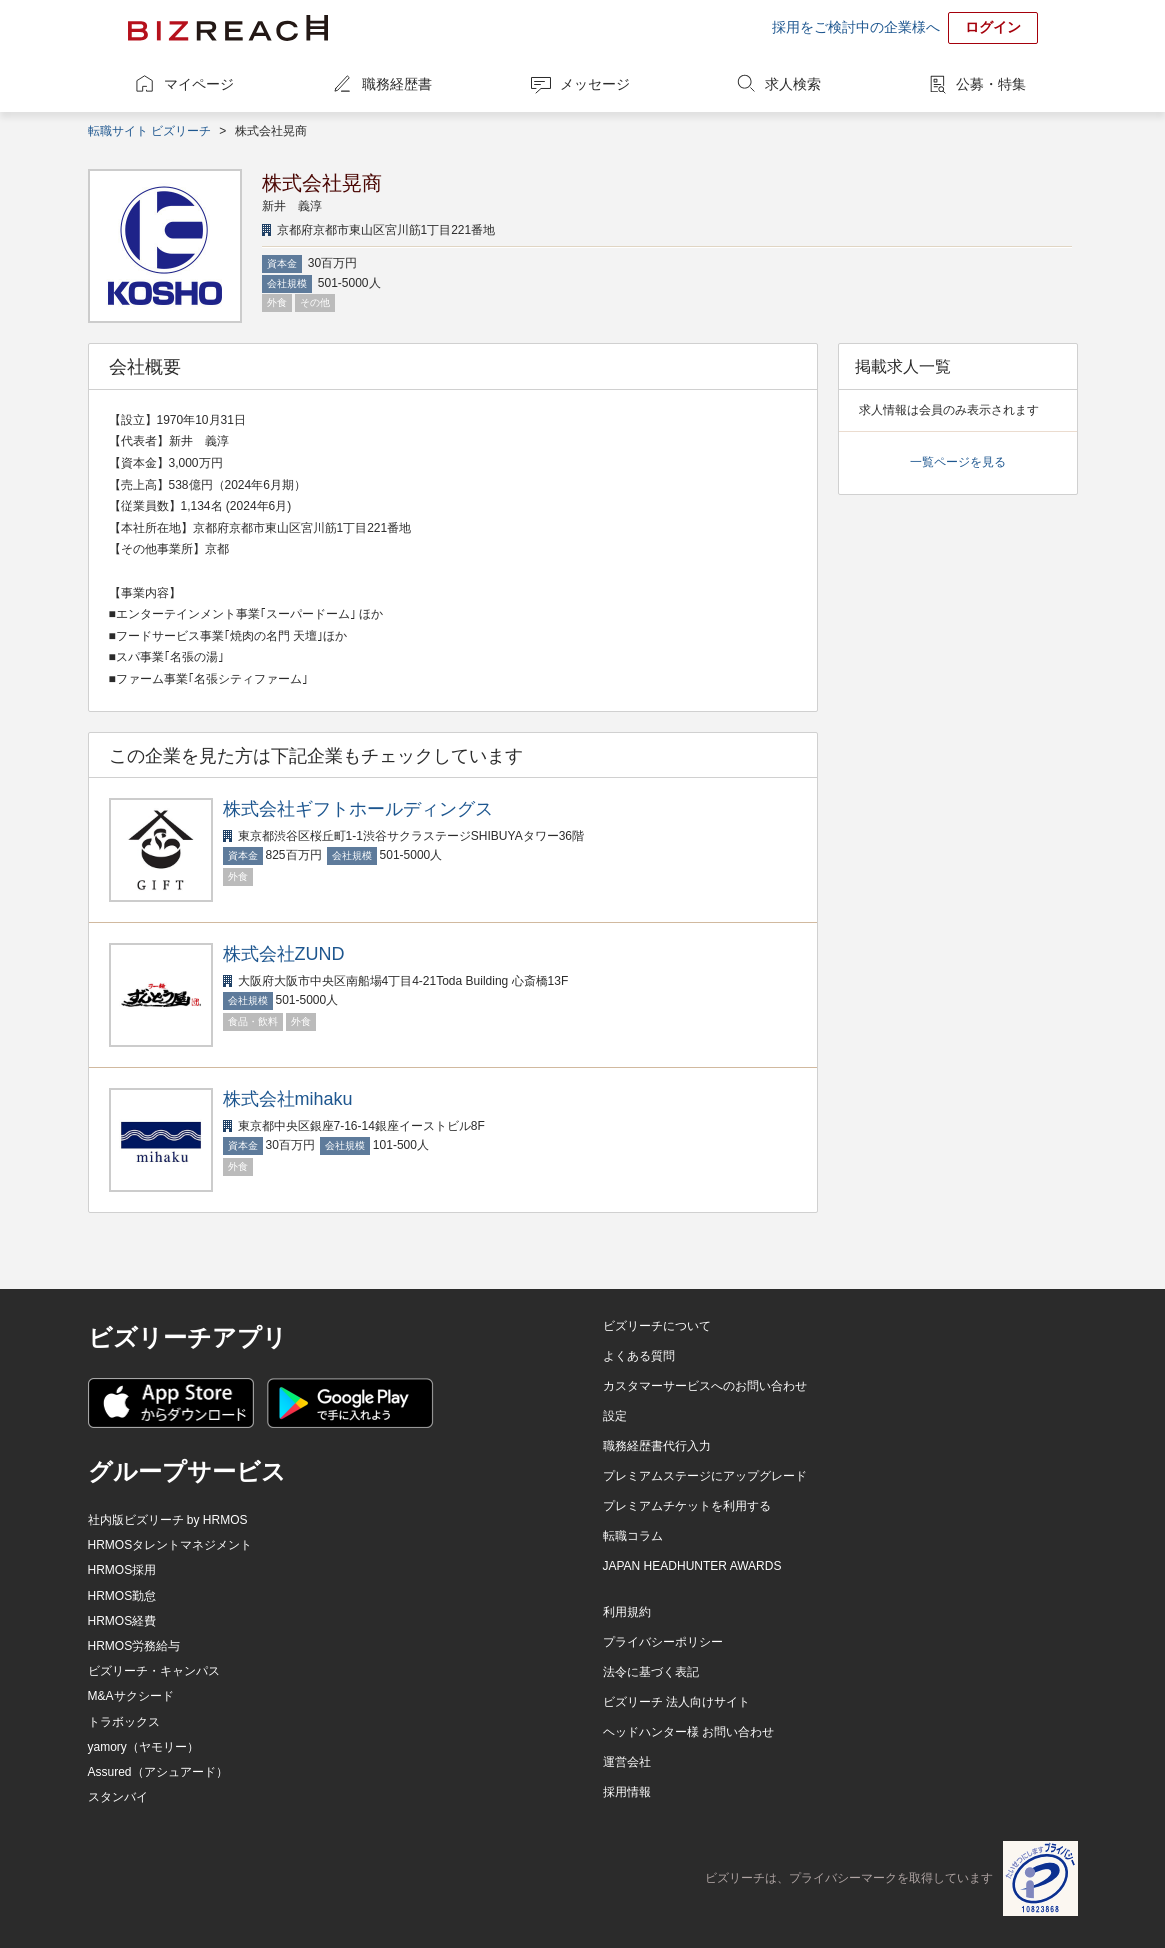  I want to click on Assured（アシュアード）, so click(158, 1772).